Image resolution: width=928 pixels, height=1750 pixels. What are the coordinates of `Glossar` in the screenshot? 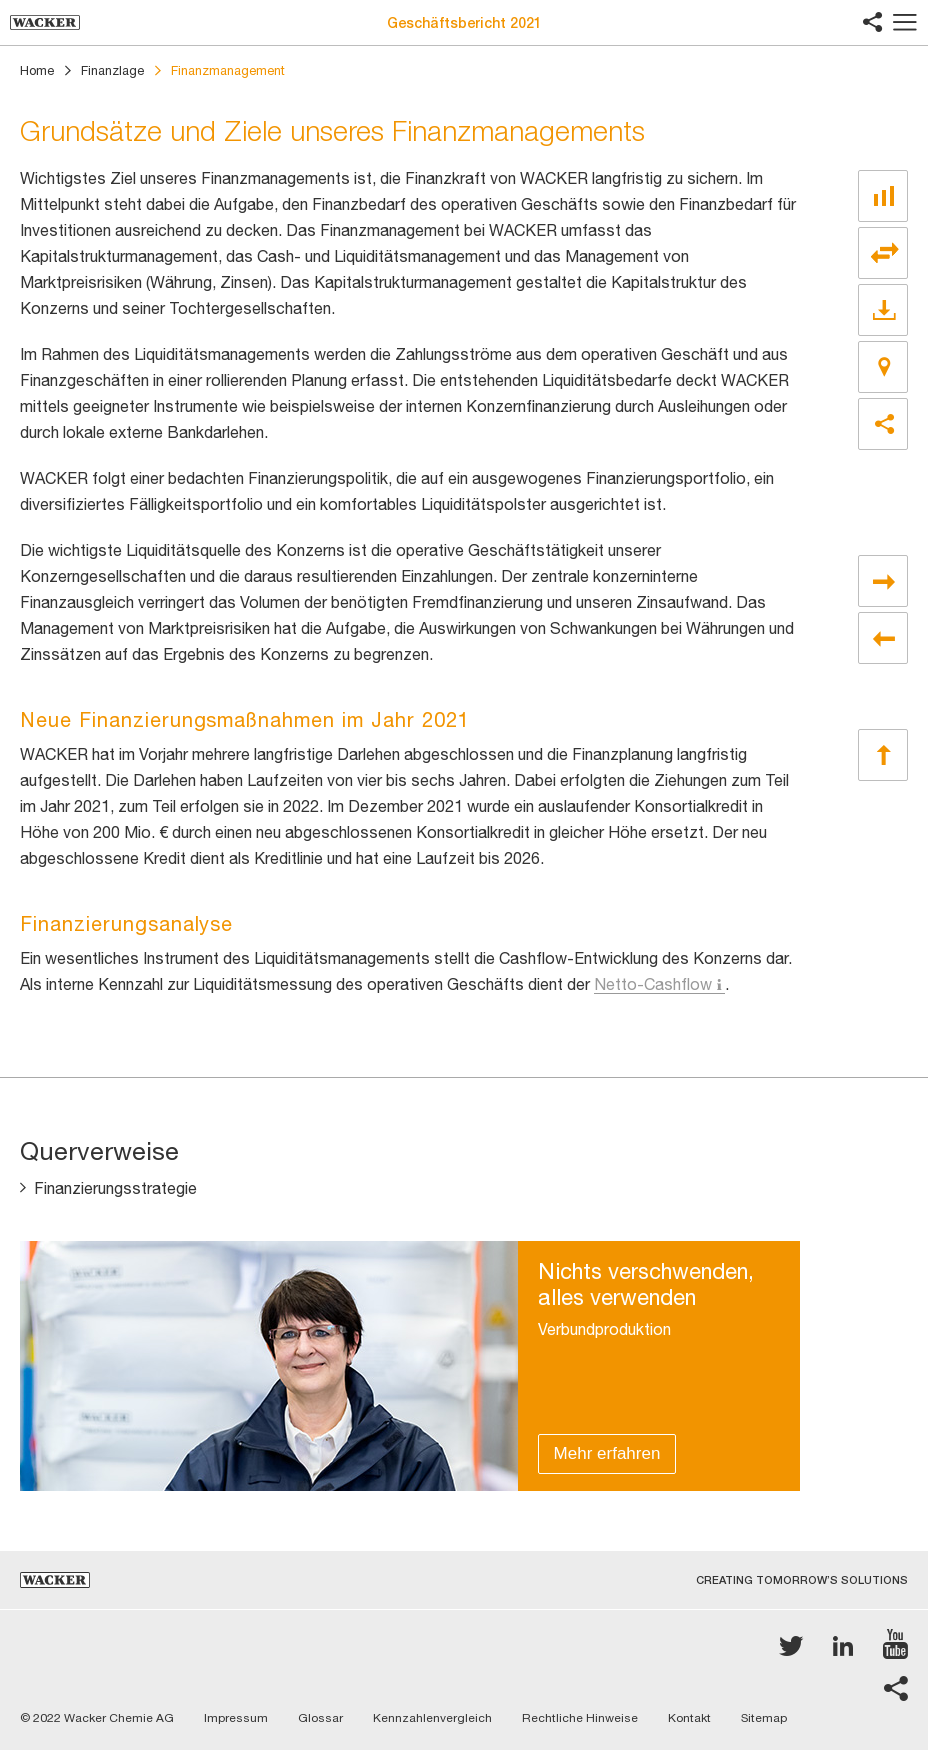 It's located at (320, 1718).